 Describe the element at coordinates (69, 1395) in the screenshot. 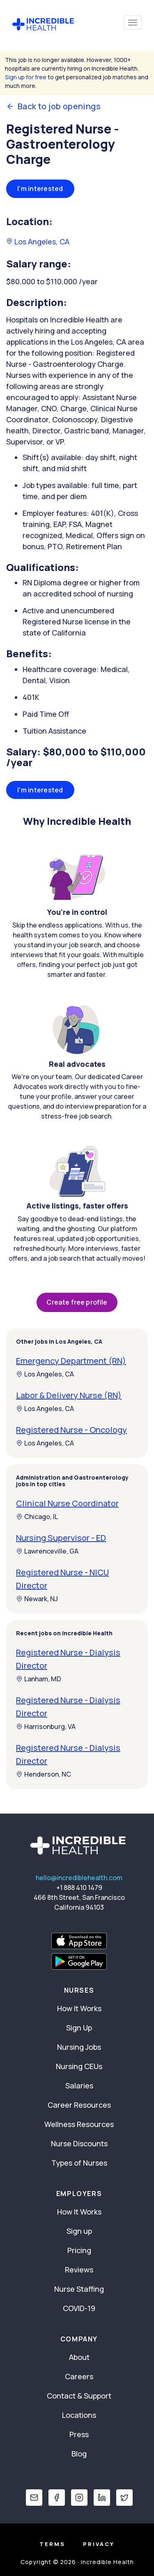

I see `Labor & Delivery Nurse (RN)` at that location.